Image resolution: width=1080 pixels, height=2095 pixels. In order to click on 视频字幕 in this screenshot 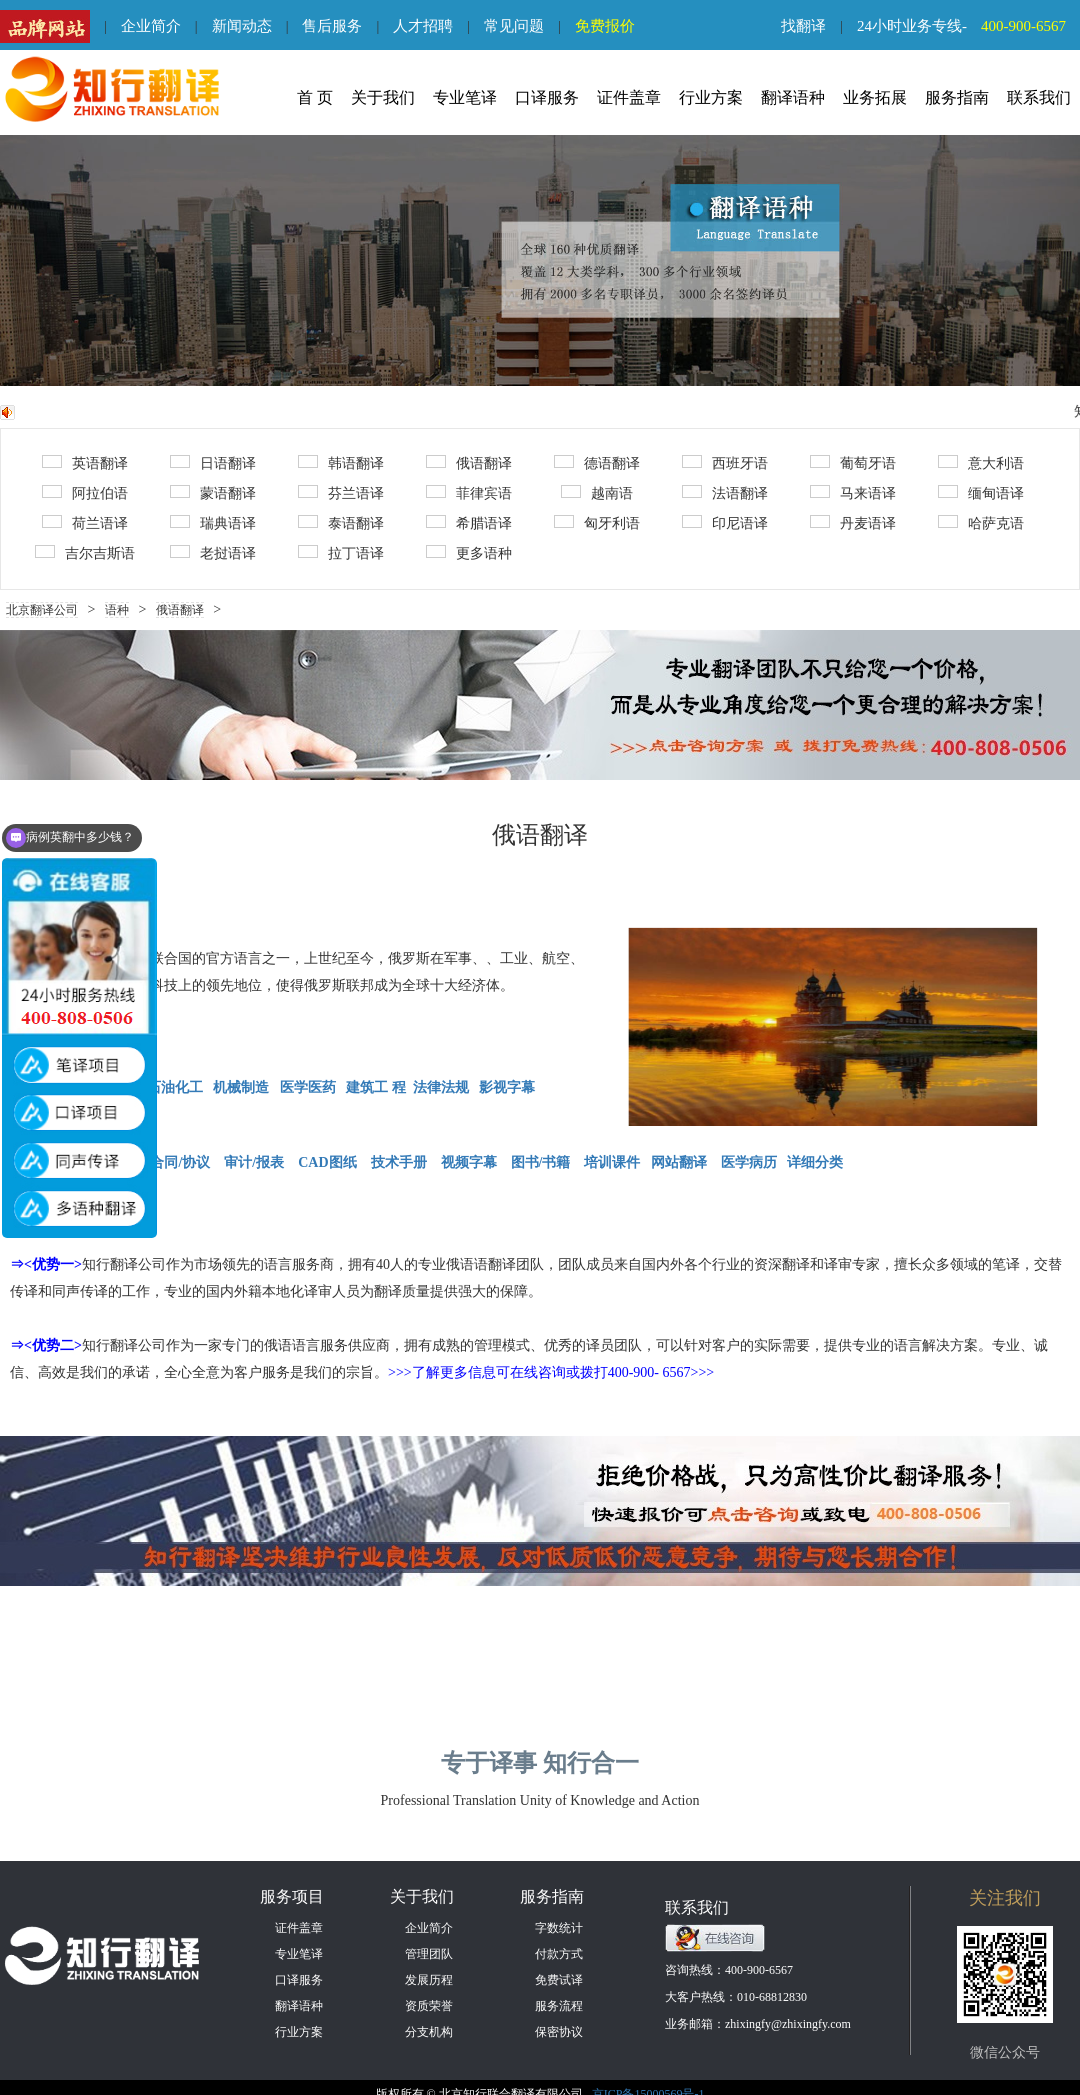, I will do `click(469, 1162)`.